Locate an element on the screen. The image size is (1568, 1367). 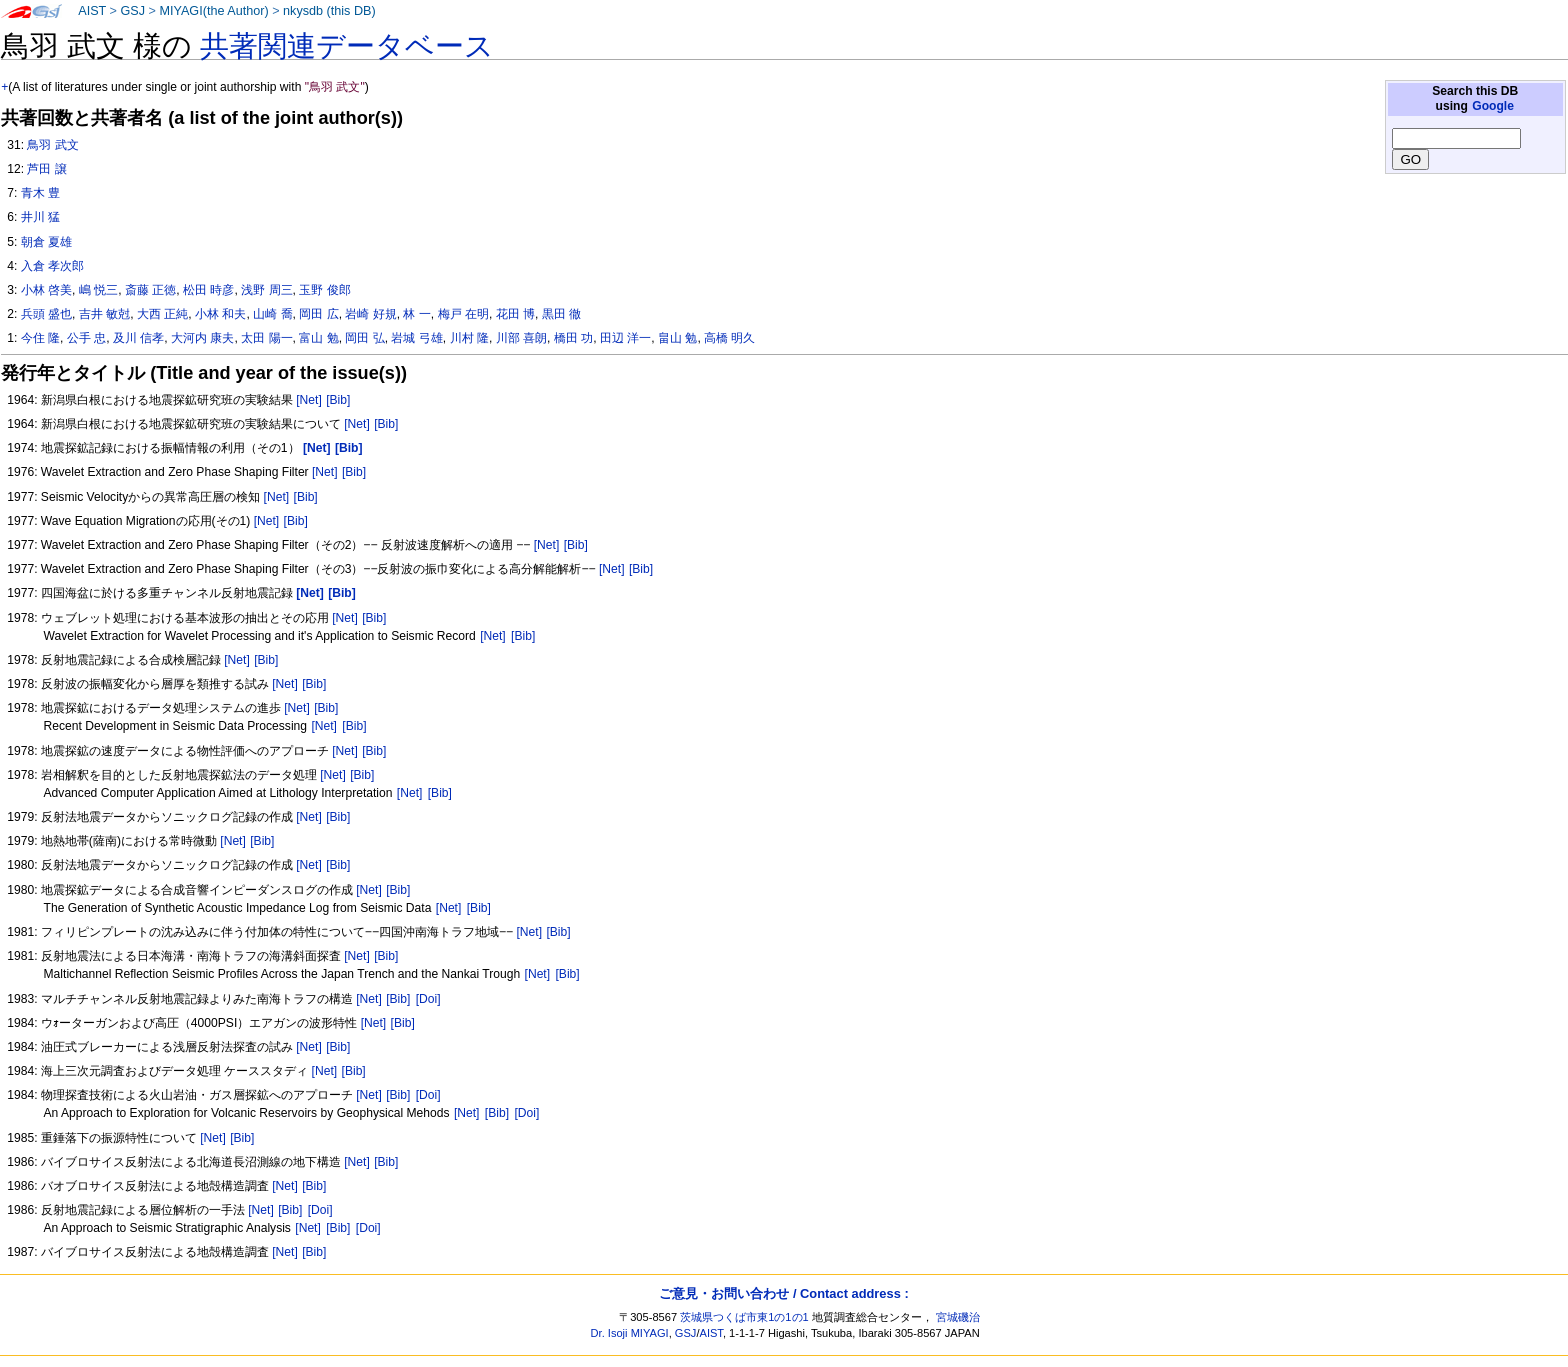
梅戸 在明 is located at coordinates (463, 314).